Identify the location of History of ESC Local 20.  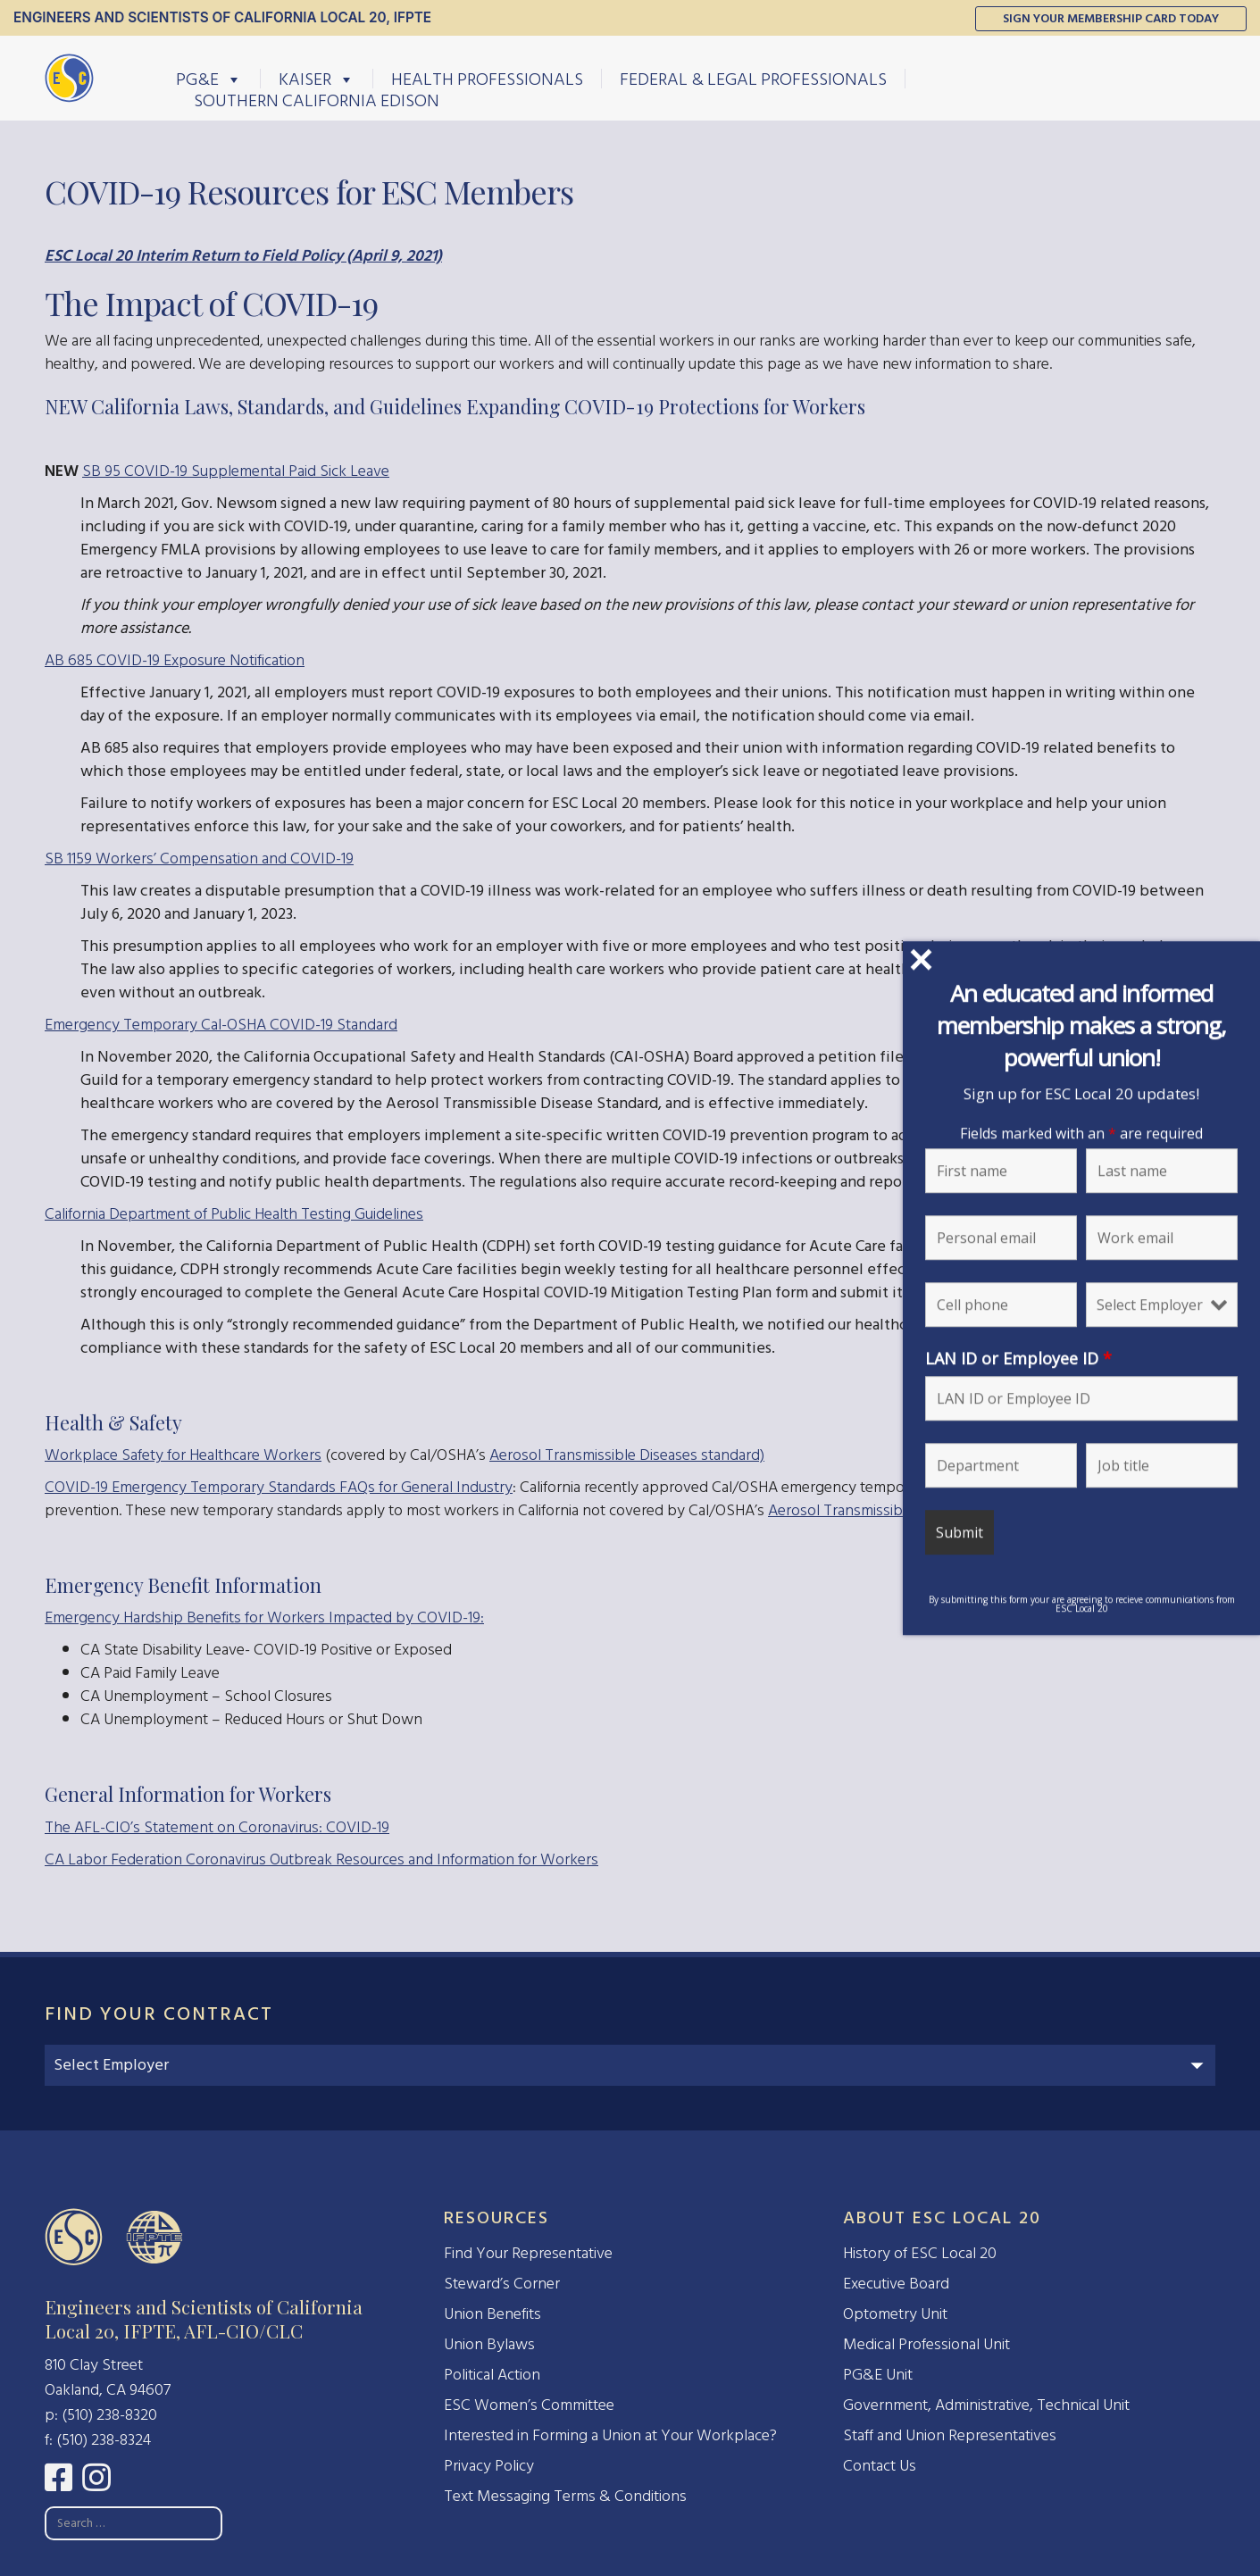
(920, 2253).